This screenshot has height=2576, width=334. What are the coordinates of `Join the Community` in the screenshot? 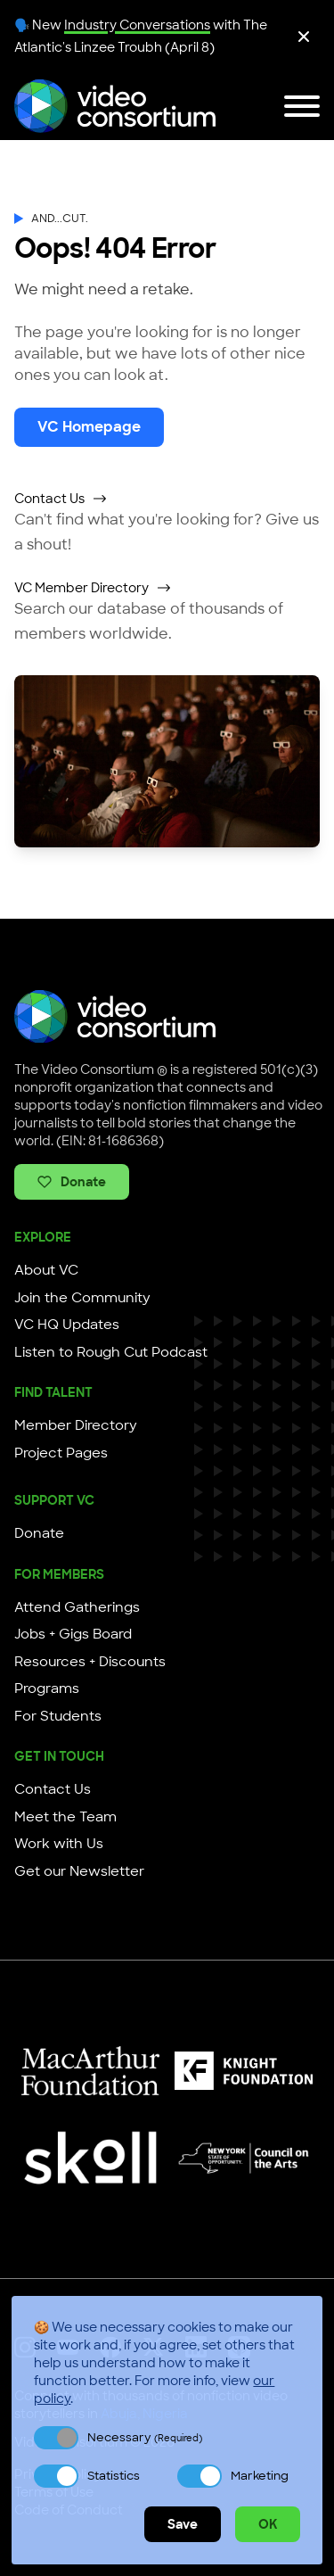 It's located at (82, 1298).